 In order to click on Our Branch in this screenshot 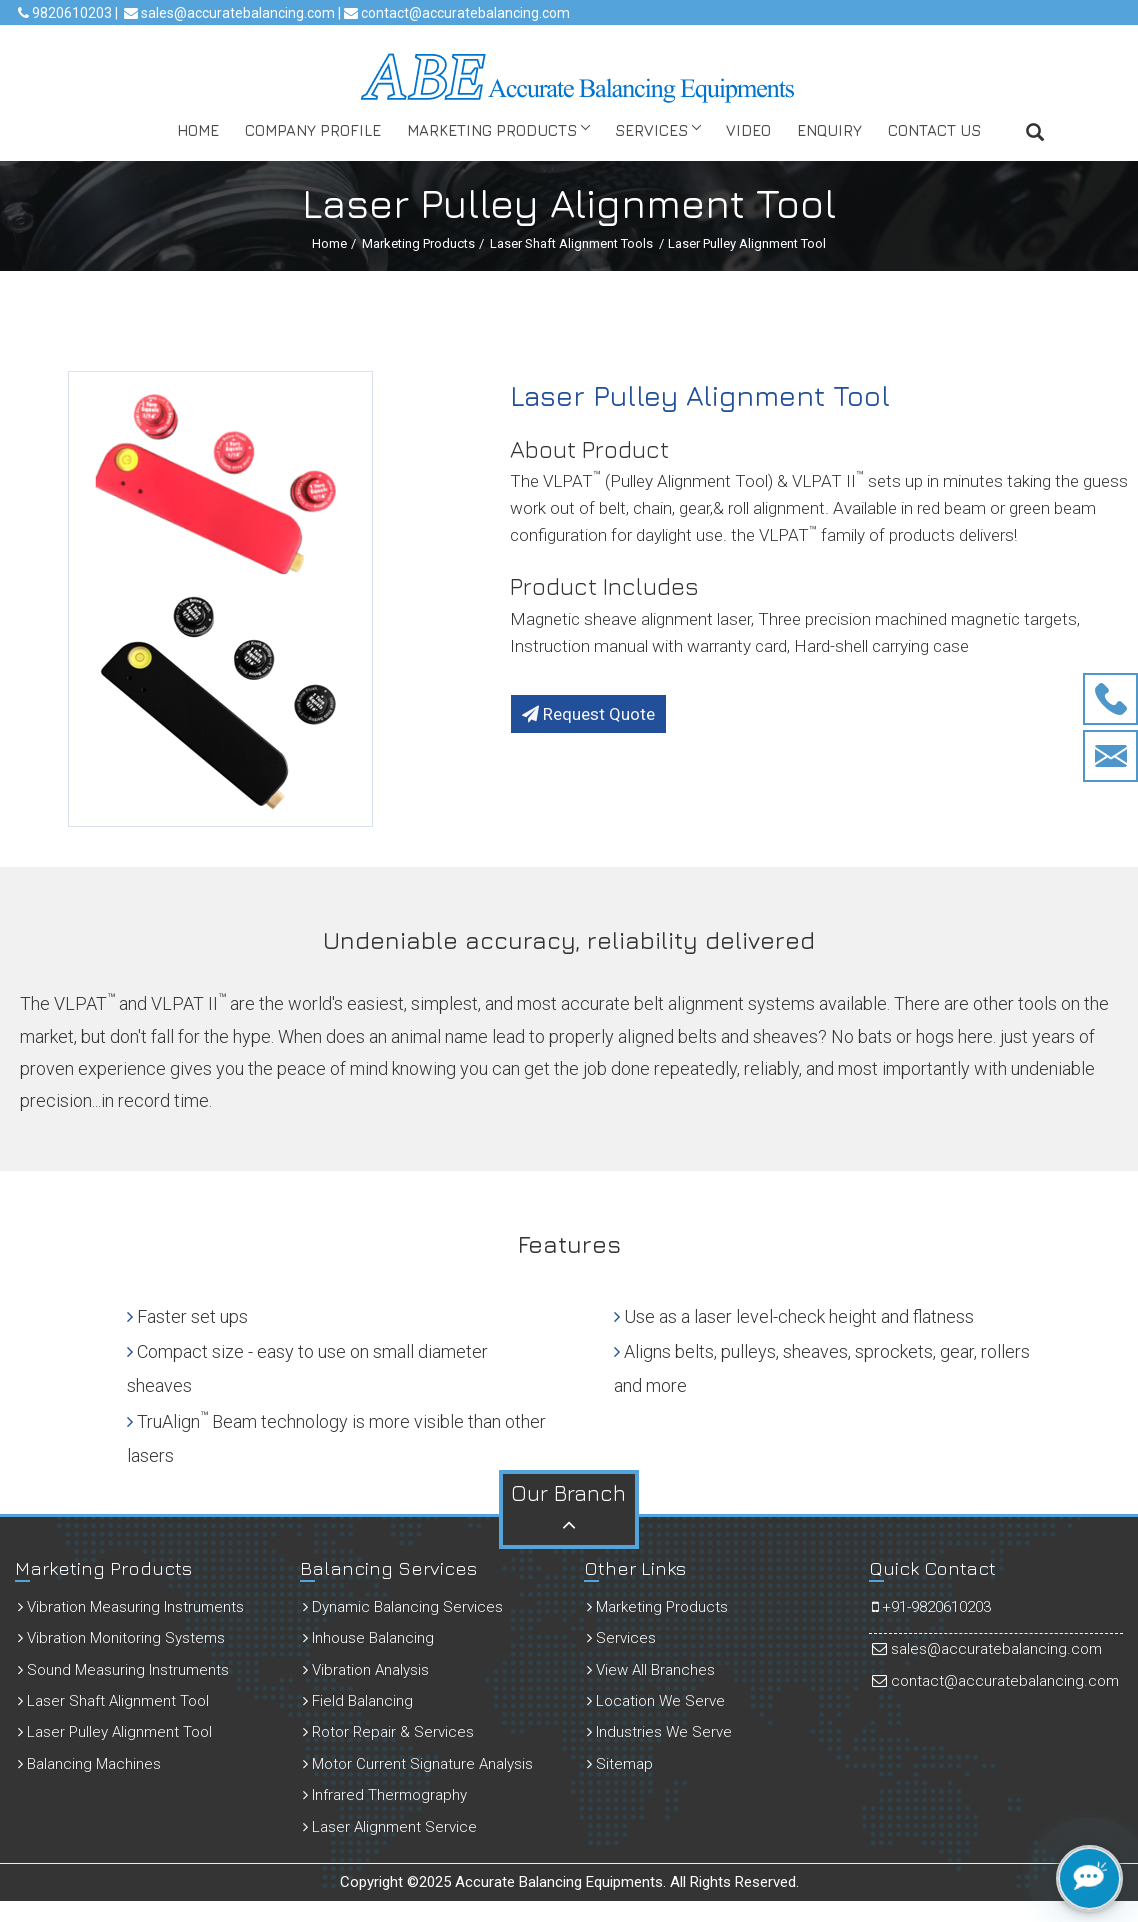, I will do `click(568, 1507)`.